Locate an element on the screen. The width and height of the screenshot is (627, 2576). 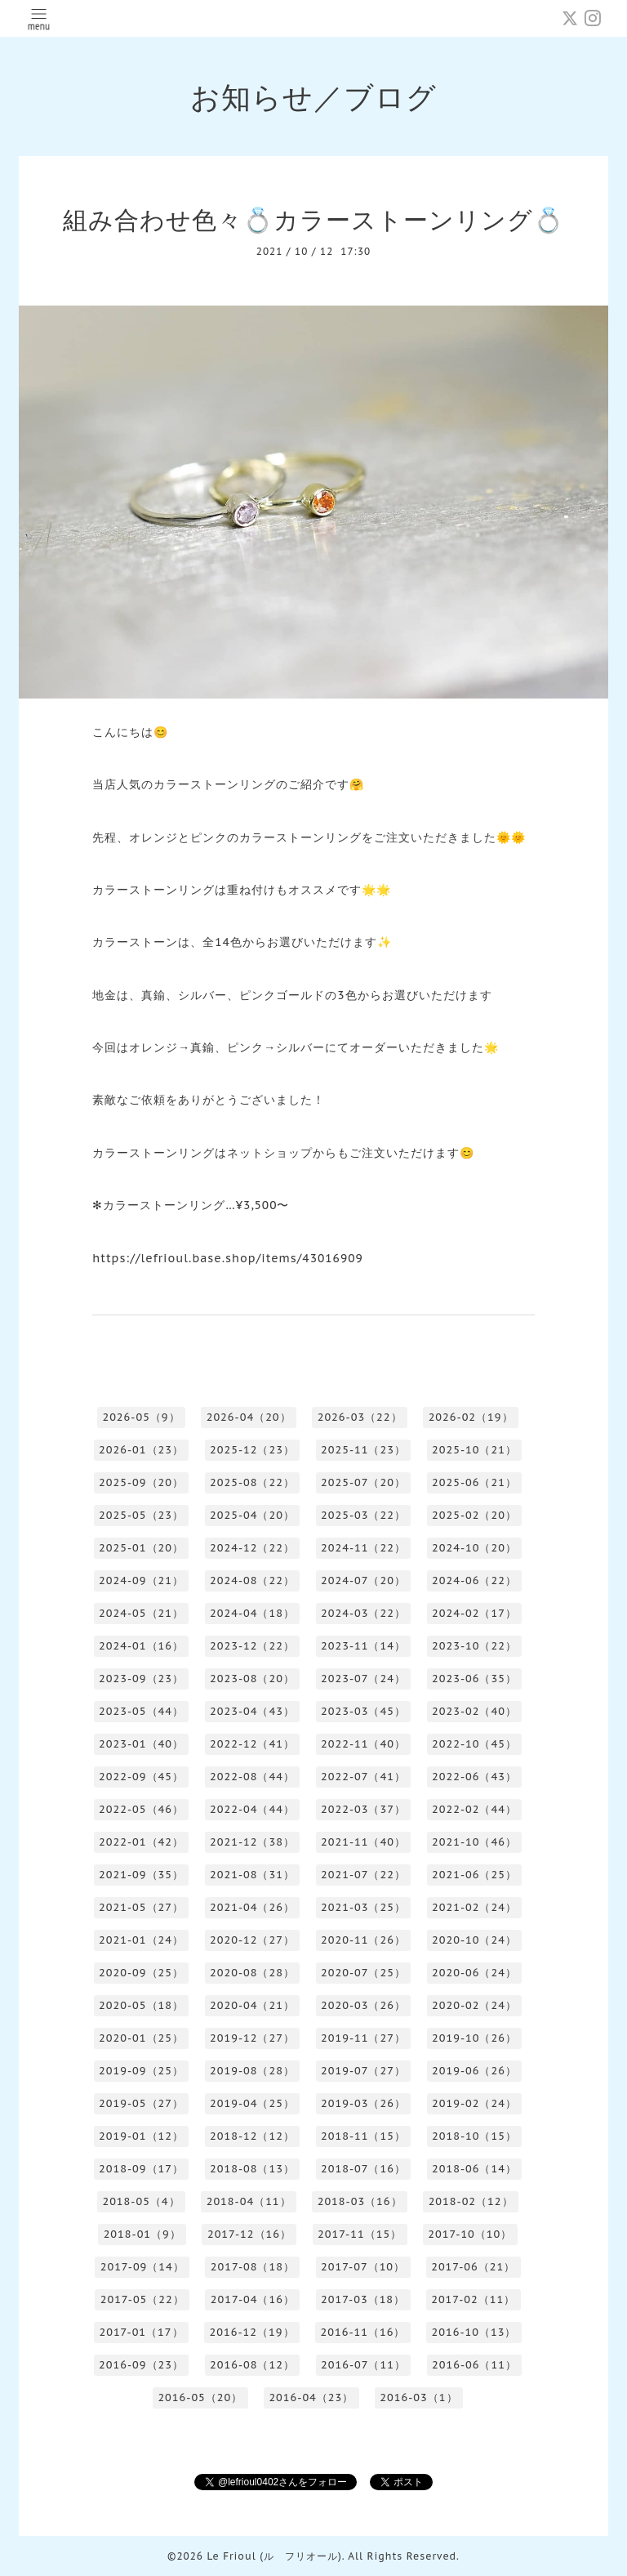
2022-05（46） is located at coordinates (141, 1809).